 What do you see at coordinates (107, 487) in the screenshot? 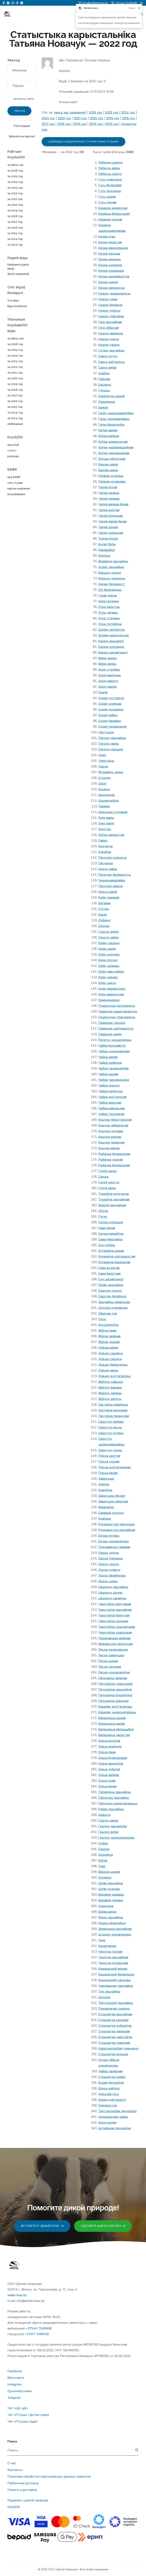
I see `Чапля-бугай` at bounding box center [107, 487].